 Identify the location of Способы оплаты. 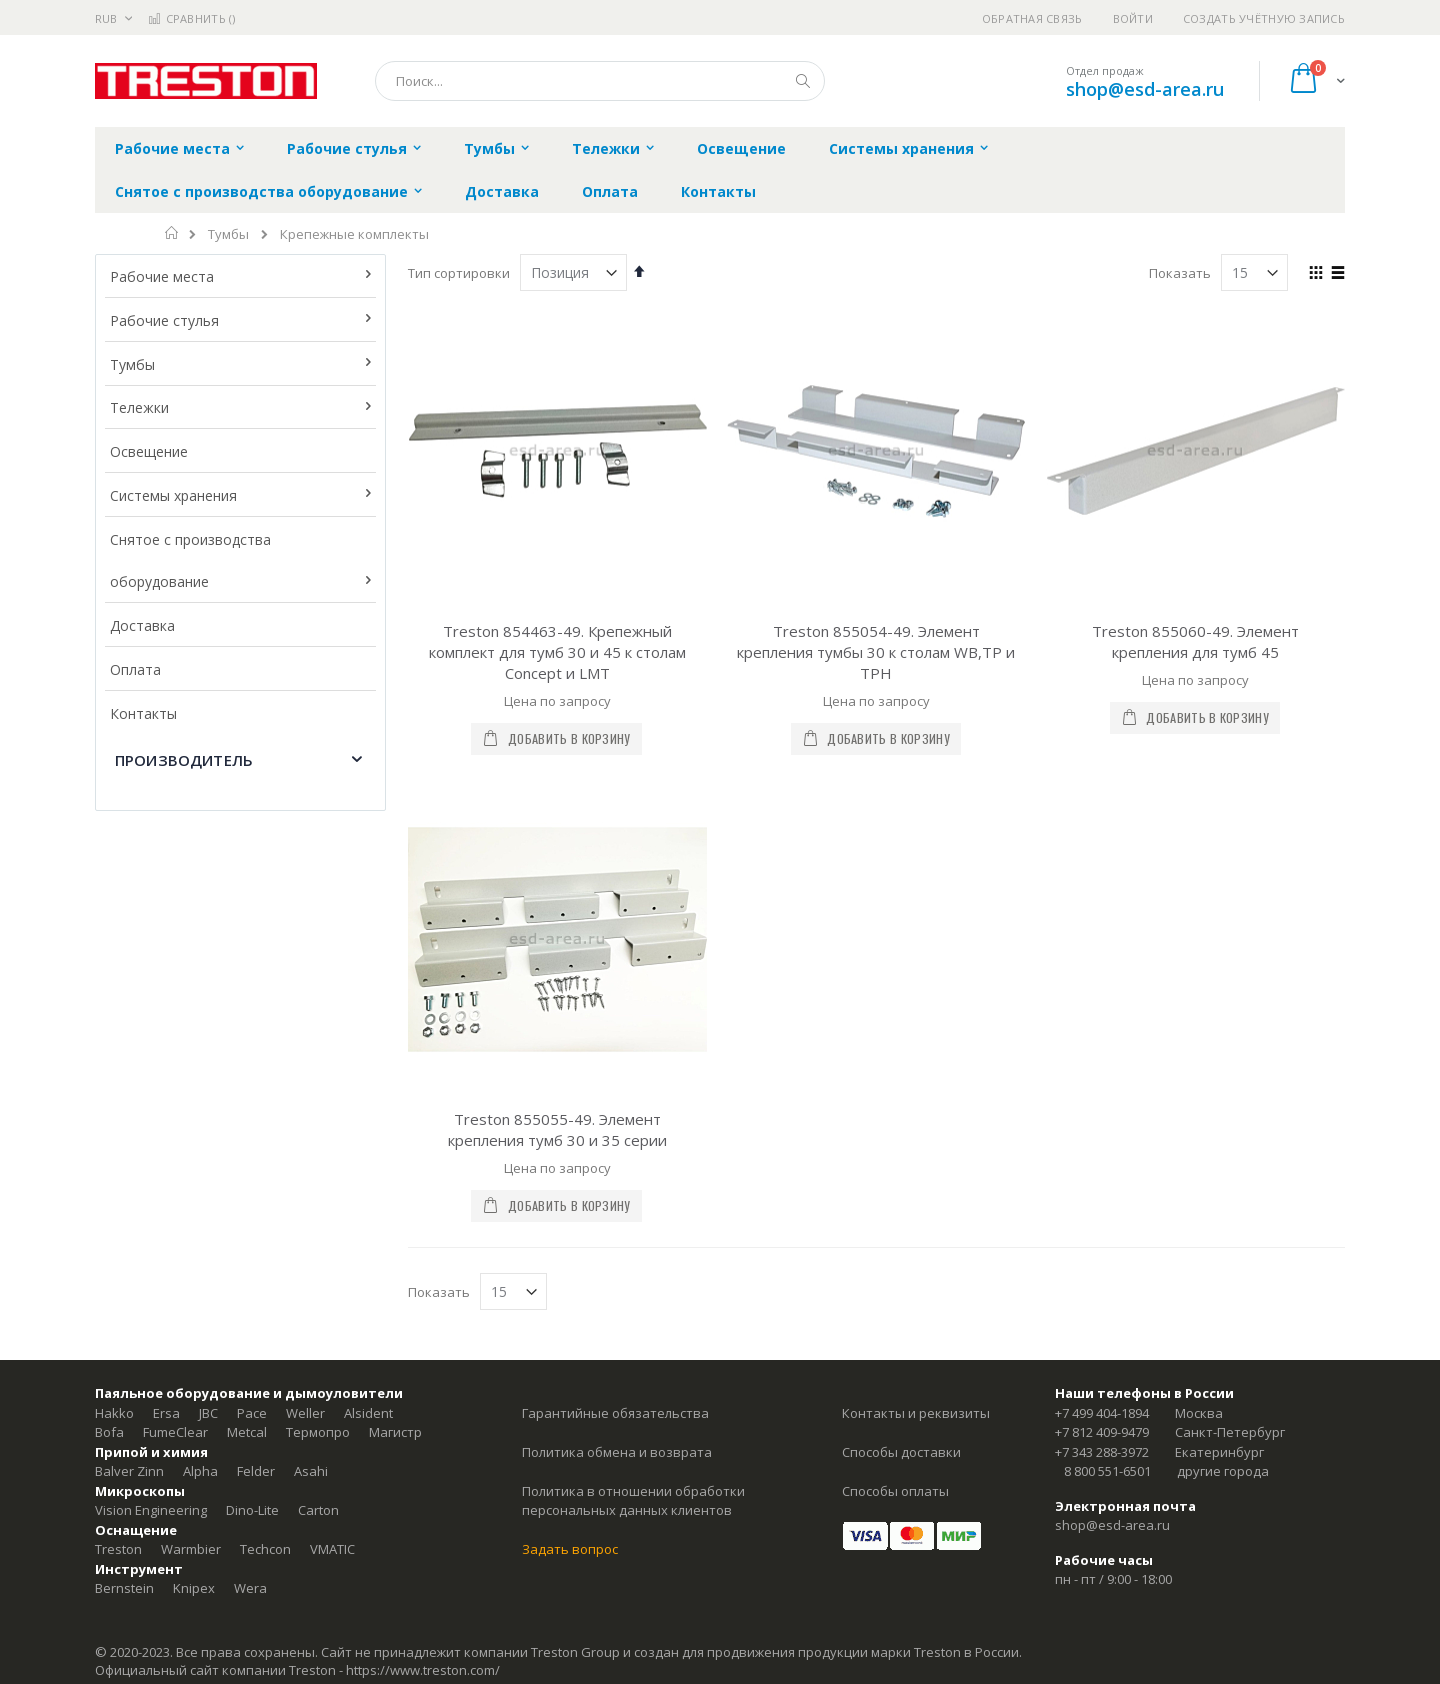
(895, 1491).